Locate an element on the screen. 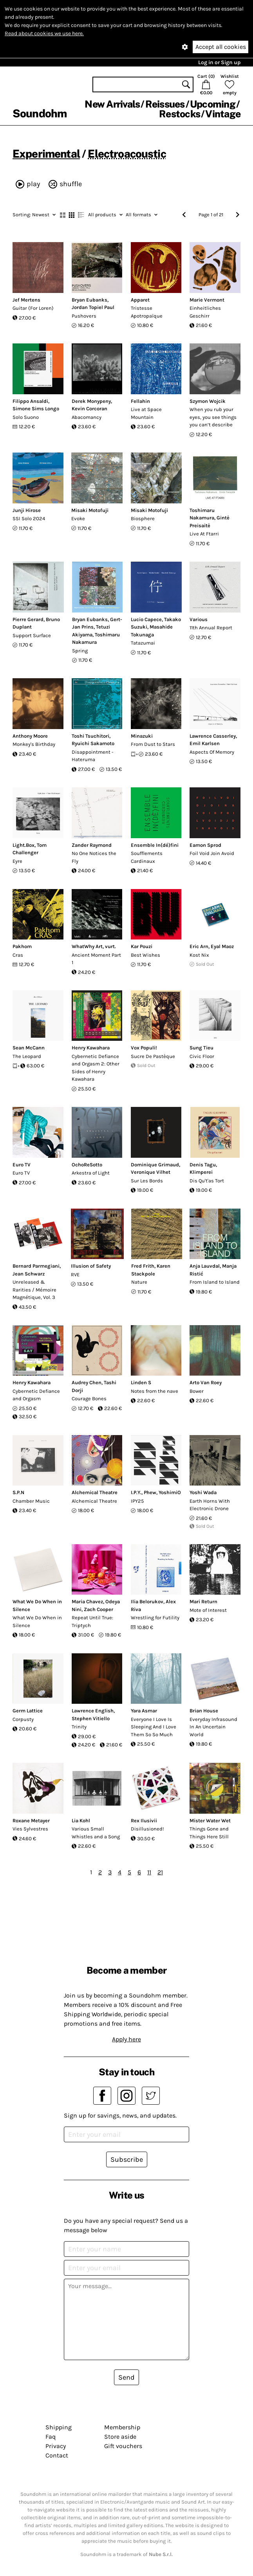 This screenshot has width=253, height=2576. Trinity is located at coordinates (79, 1727).